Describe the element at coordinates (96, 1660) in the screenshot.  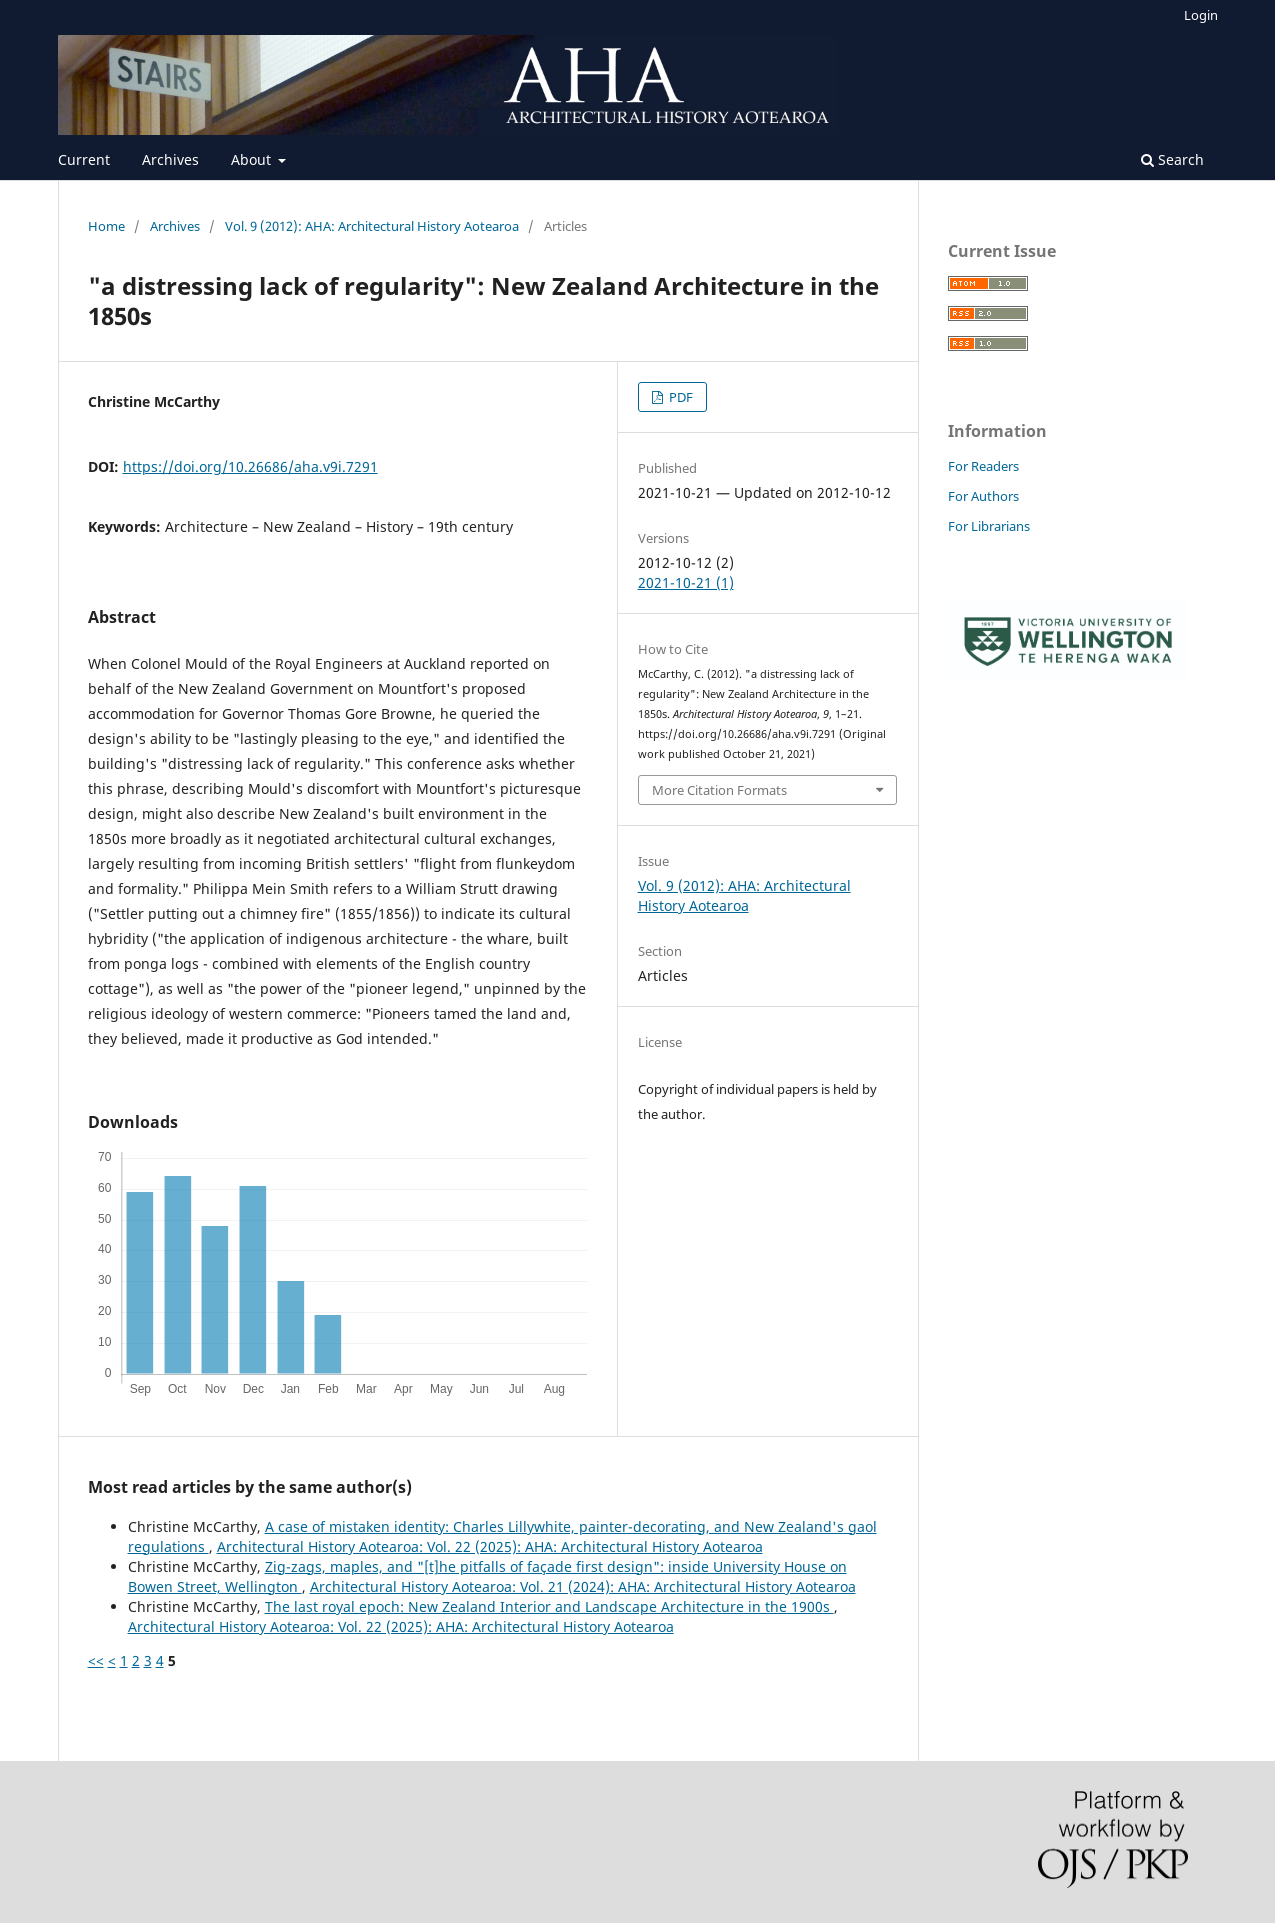
I see `<<` at that location.